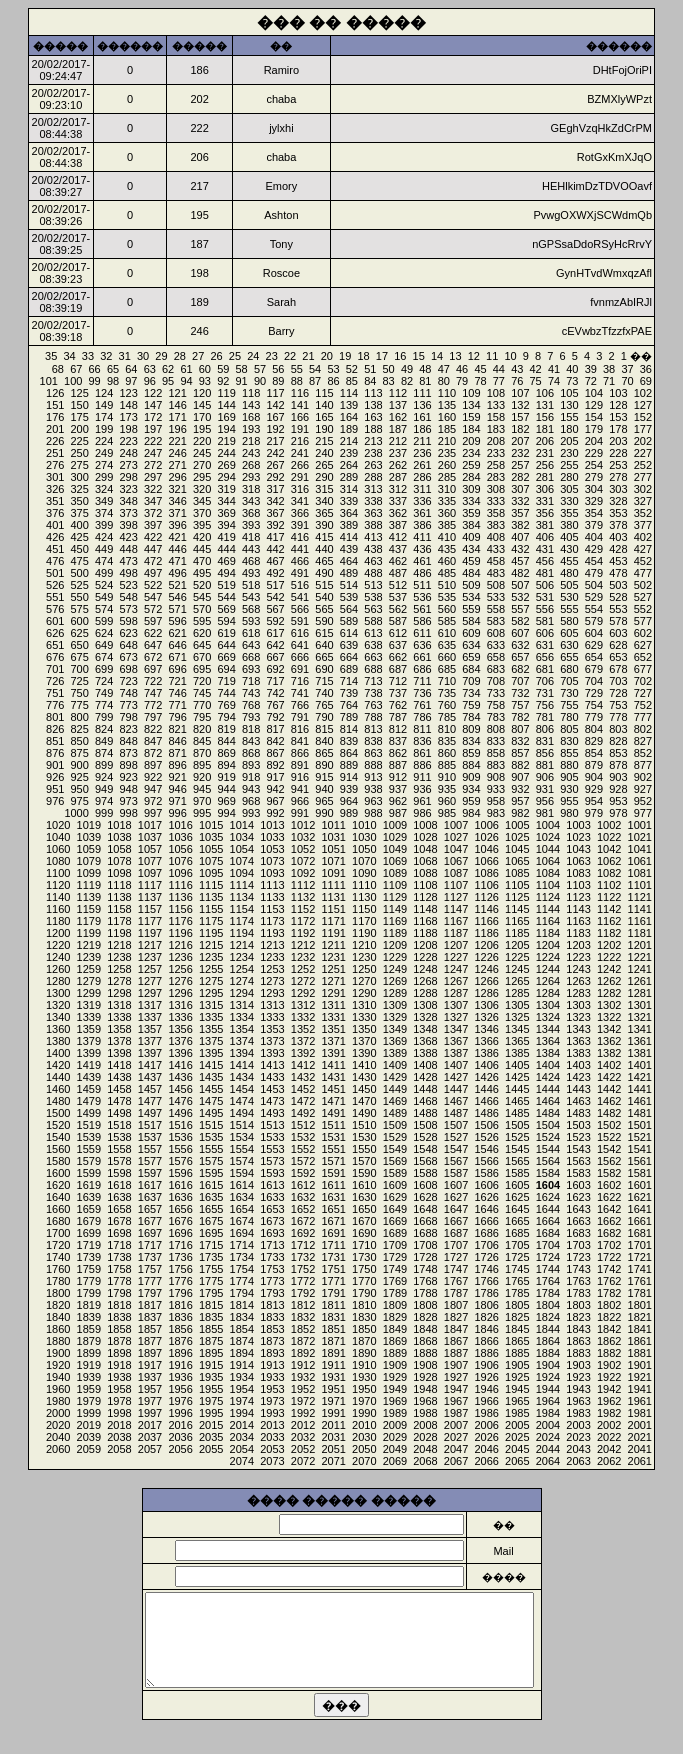 This screenshot has width=683, height=1754. Describe the element at coordinates (618, 621) in the screenshot. I see `578` at that location.